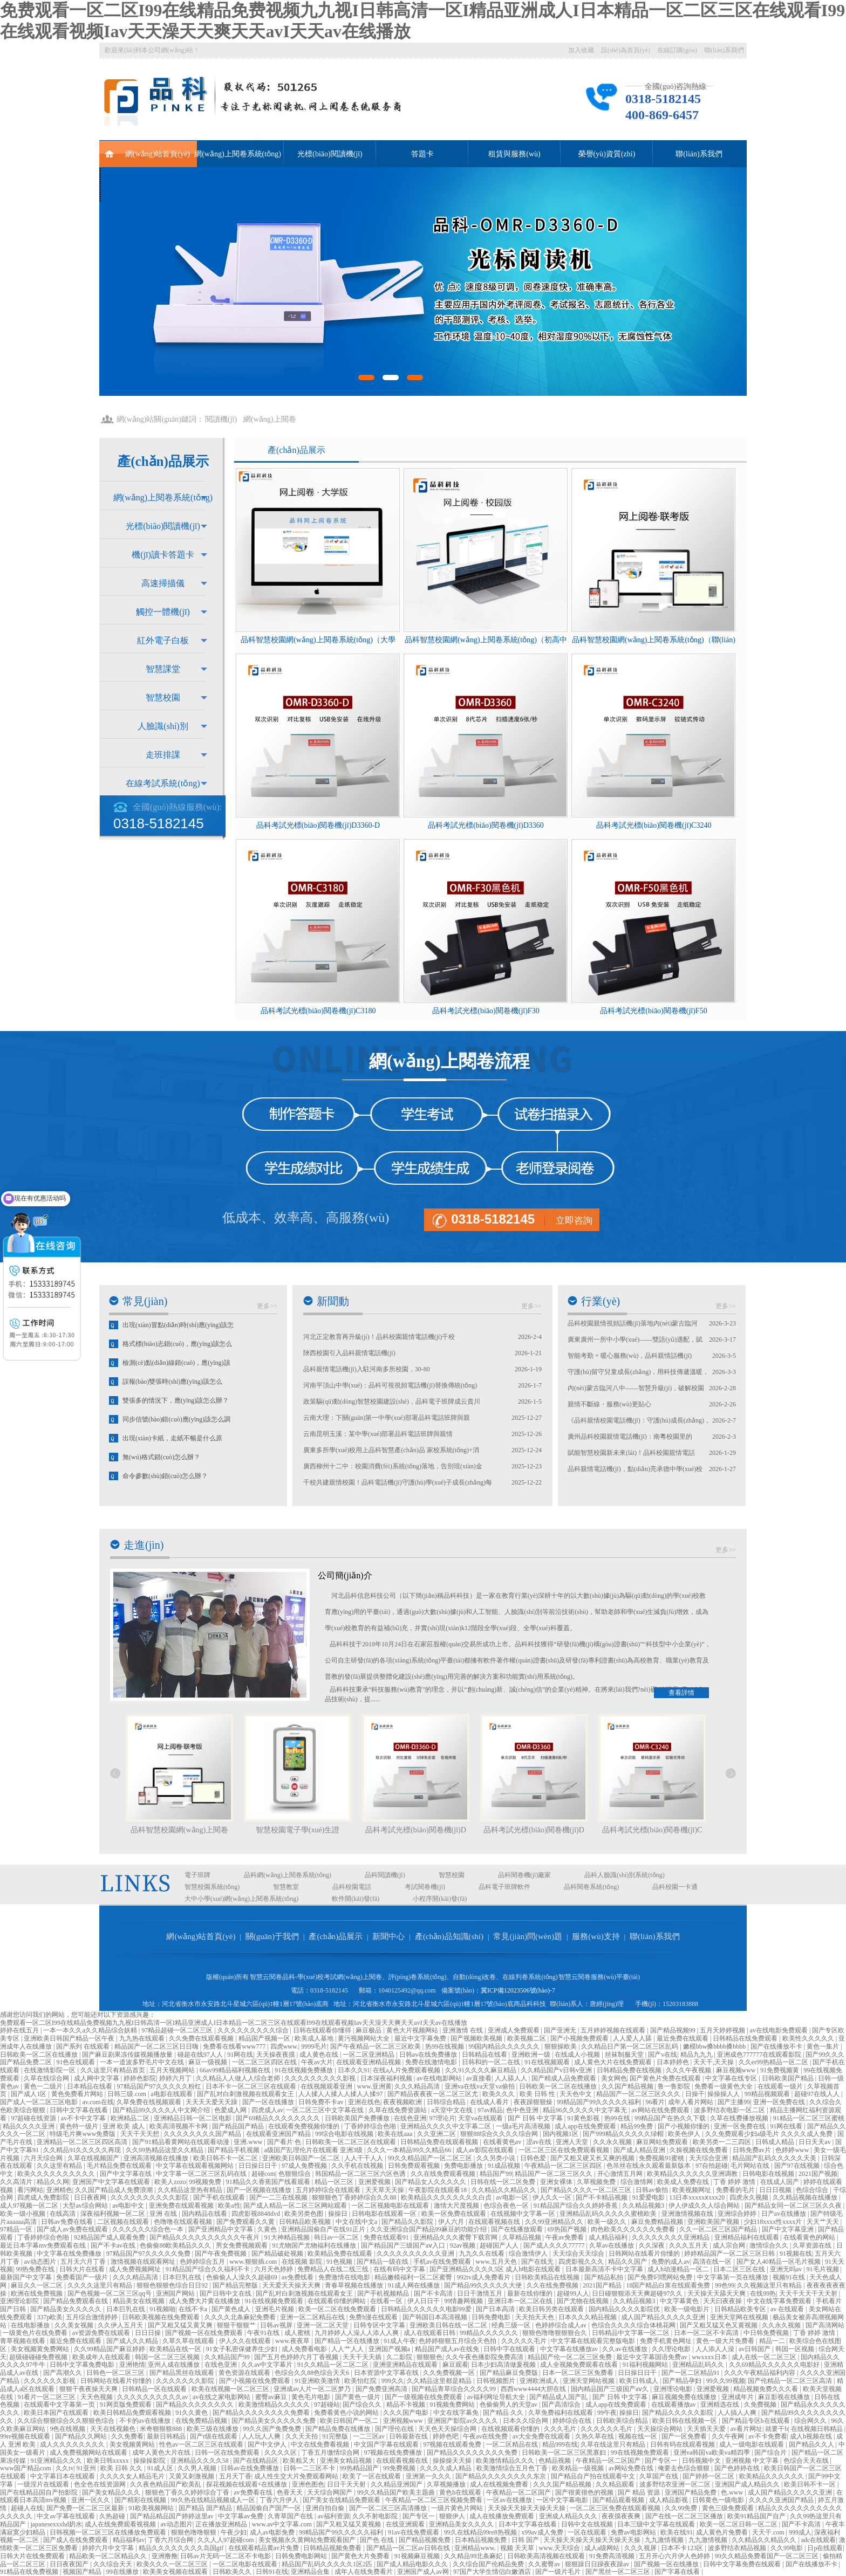 The width and height of the screenshot is (846, 2576). What do you see at coordinates (553, 2285) in the screenshot?
I see `久久在线免费视频` at bounding box center [553, 2285].